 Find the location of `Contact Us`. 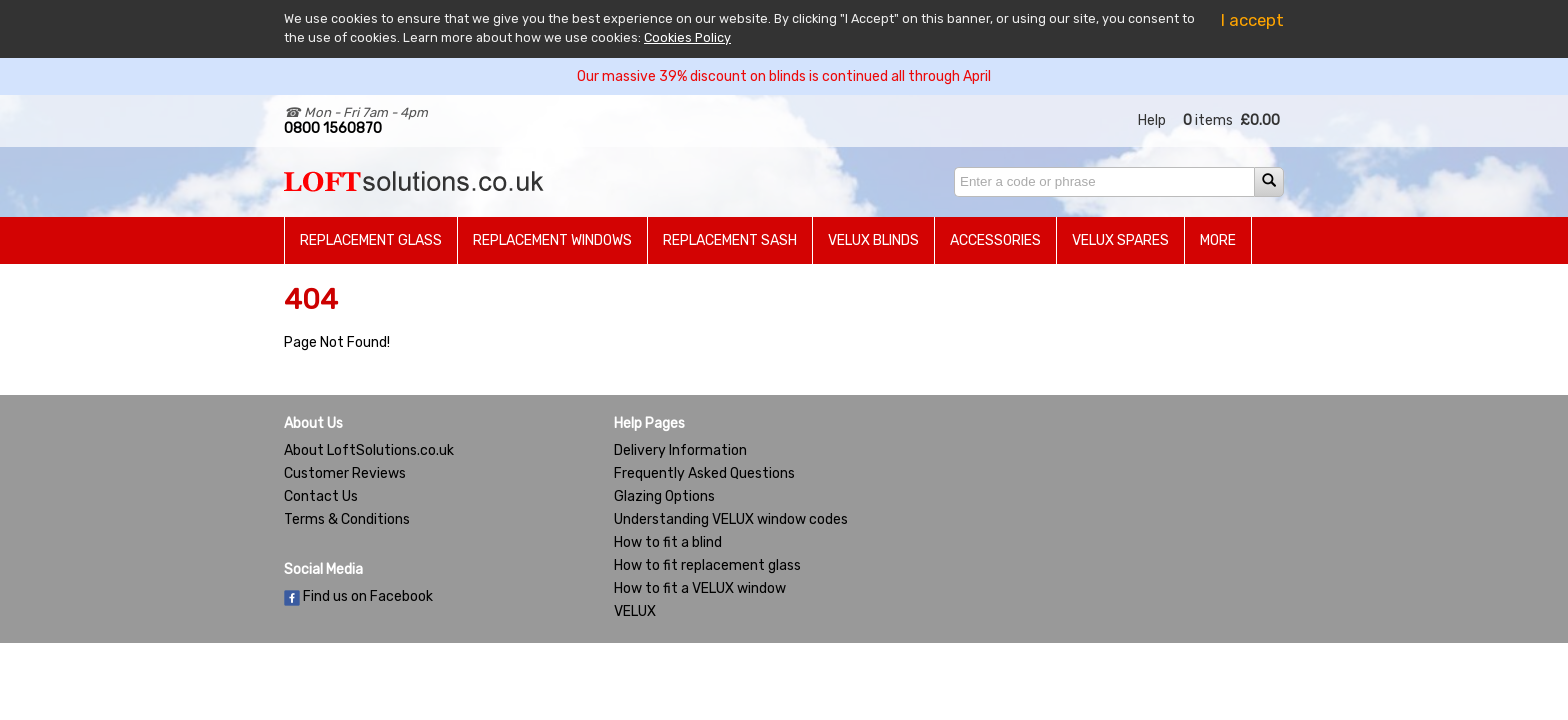

Contact Us is located at coordinates (321, 496).